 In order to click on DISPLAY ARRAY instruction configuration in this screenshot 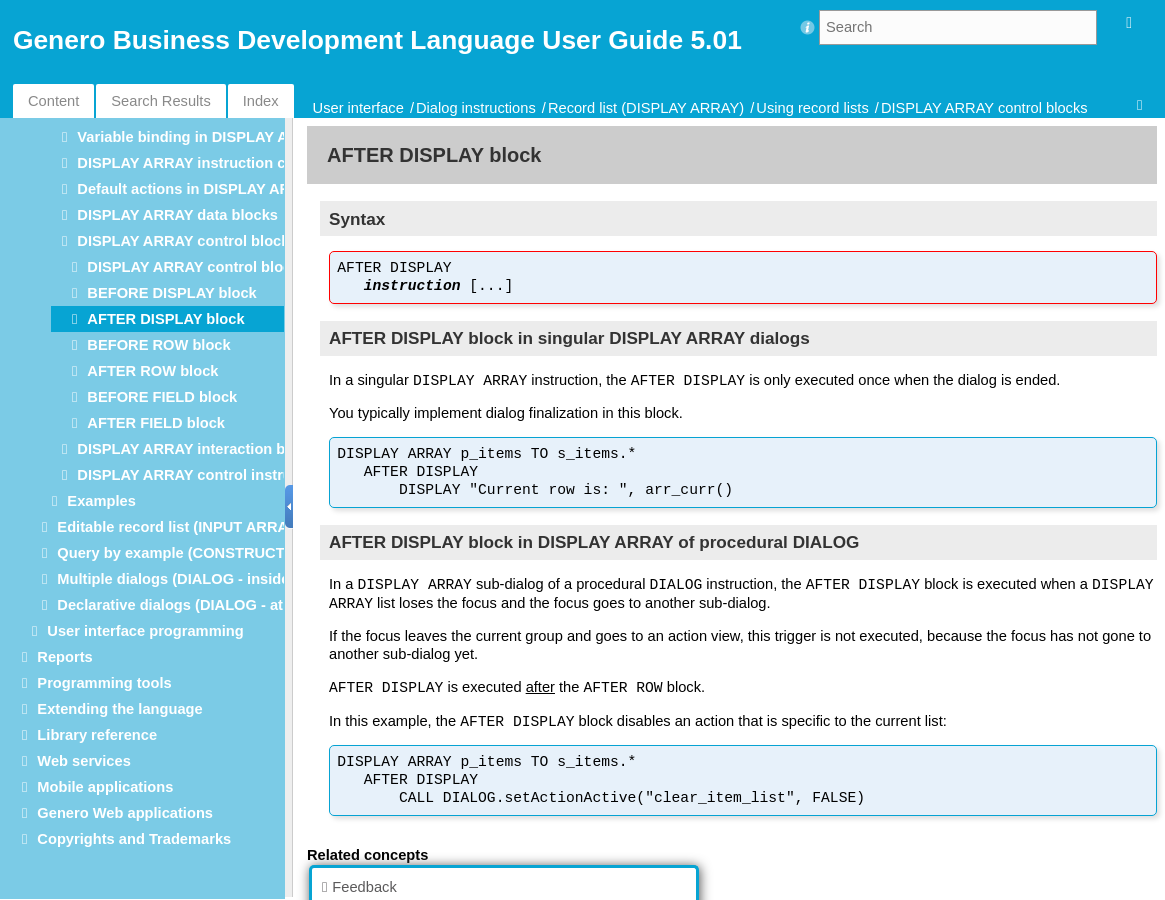, I will do `click(223, 163)`.